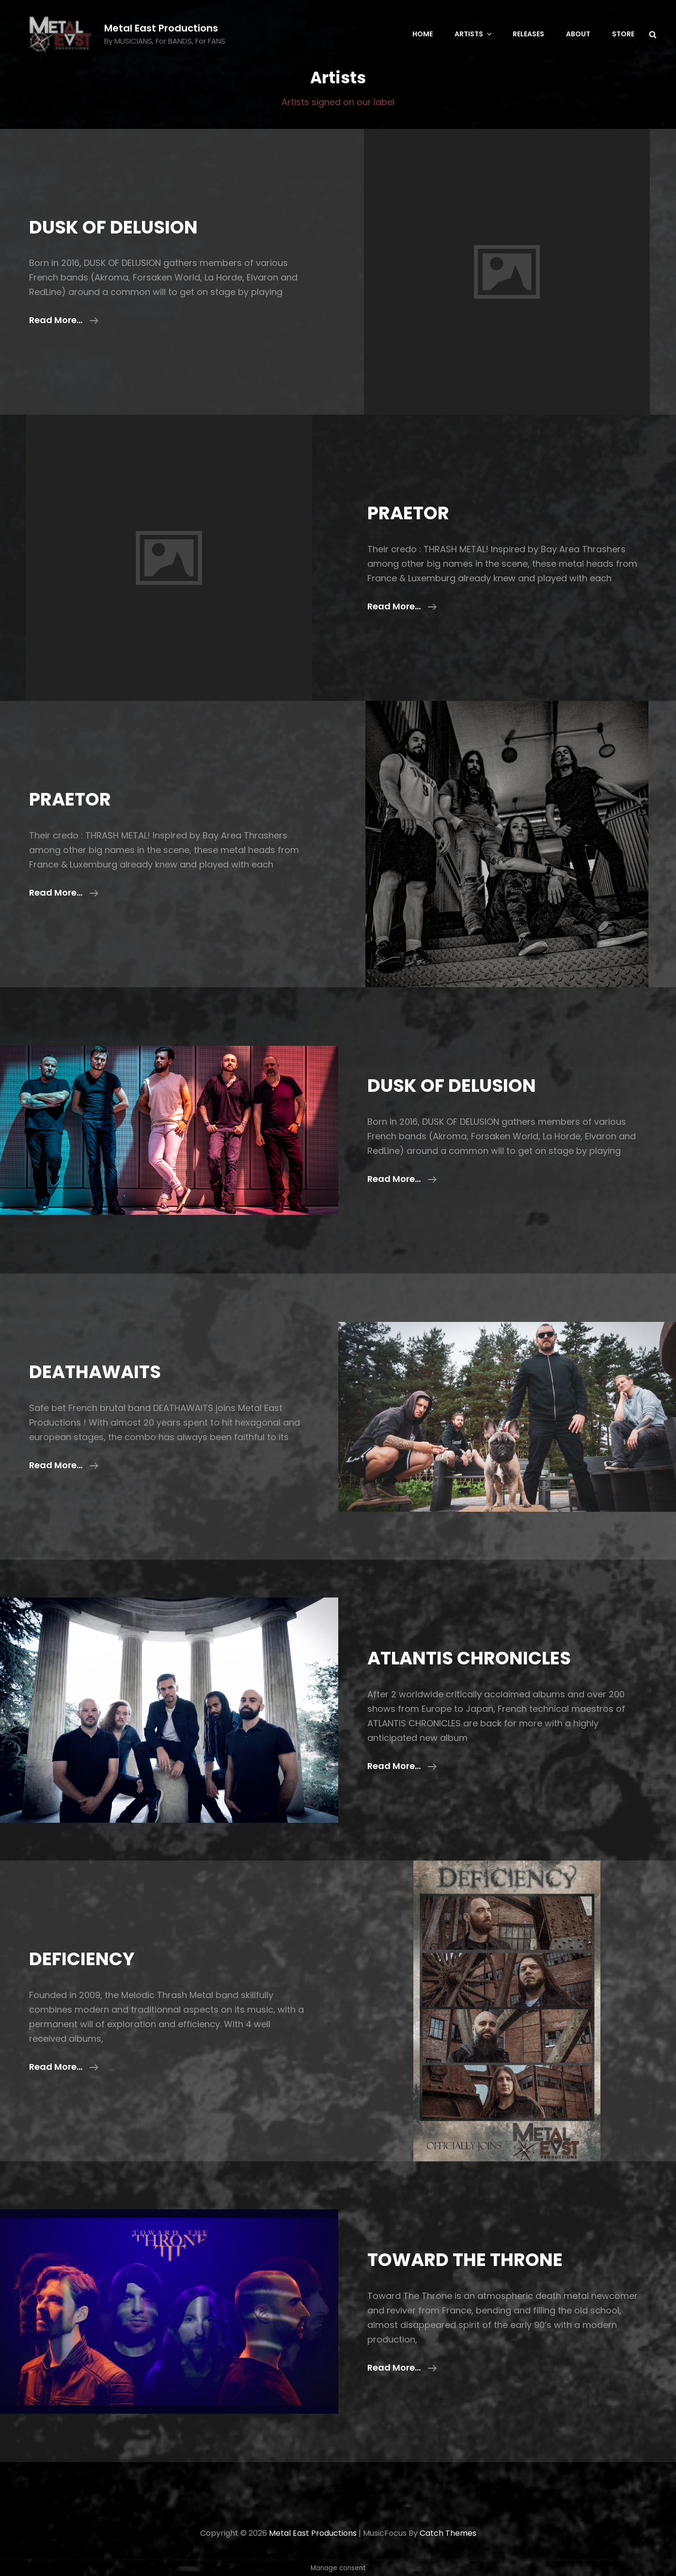 Image resolution: width=676 pixels, height=2576 pixels. Describe the element at coordinates (465, 2259) in the screenshot. I see `TOWARD THE THRONE` at that location.